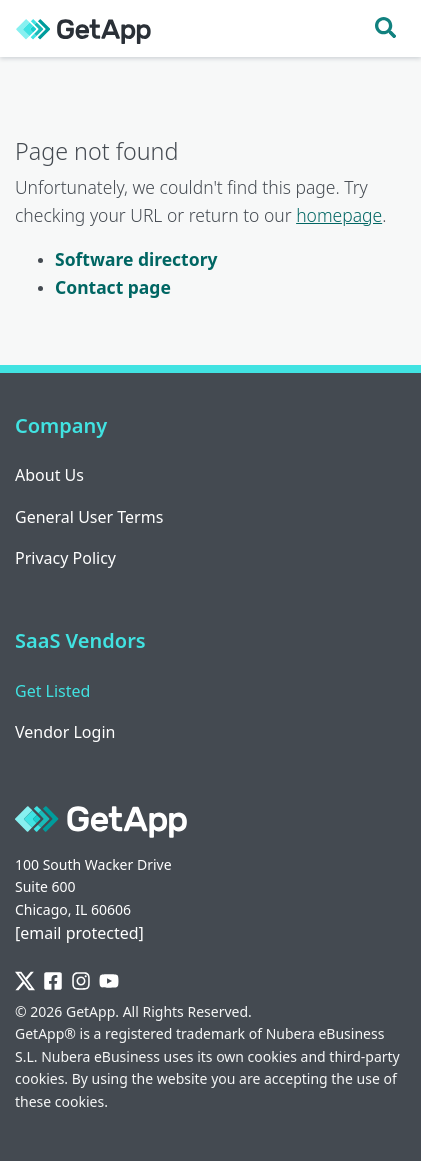 The width and height of the screenshot is (421, 1161). What do you see at coordinates (65, 732) in the screenshot?
I see `Vendor Login` at bounding box center [65, 732].